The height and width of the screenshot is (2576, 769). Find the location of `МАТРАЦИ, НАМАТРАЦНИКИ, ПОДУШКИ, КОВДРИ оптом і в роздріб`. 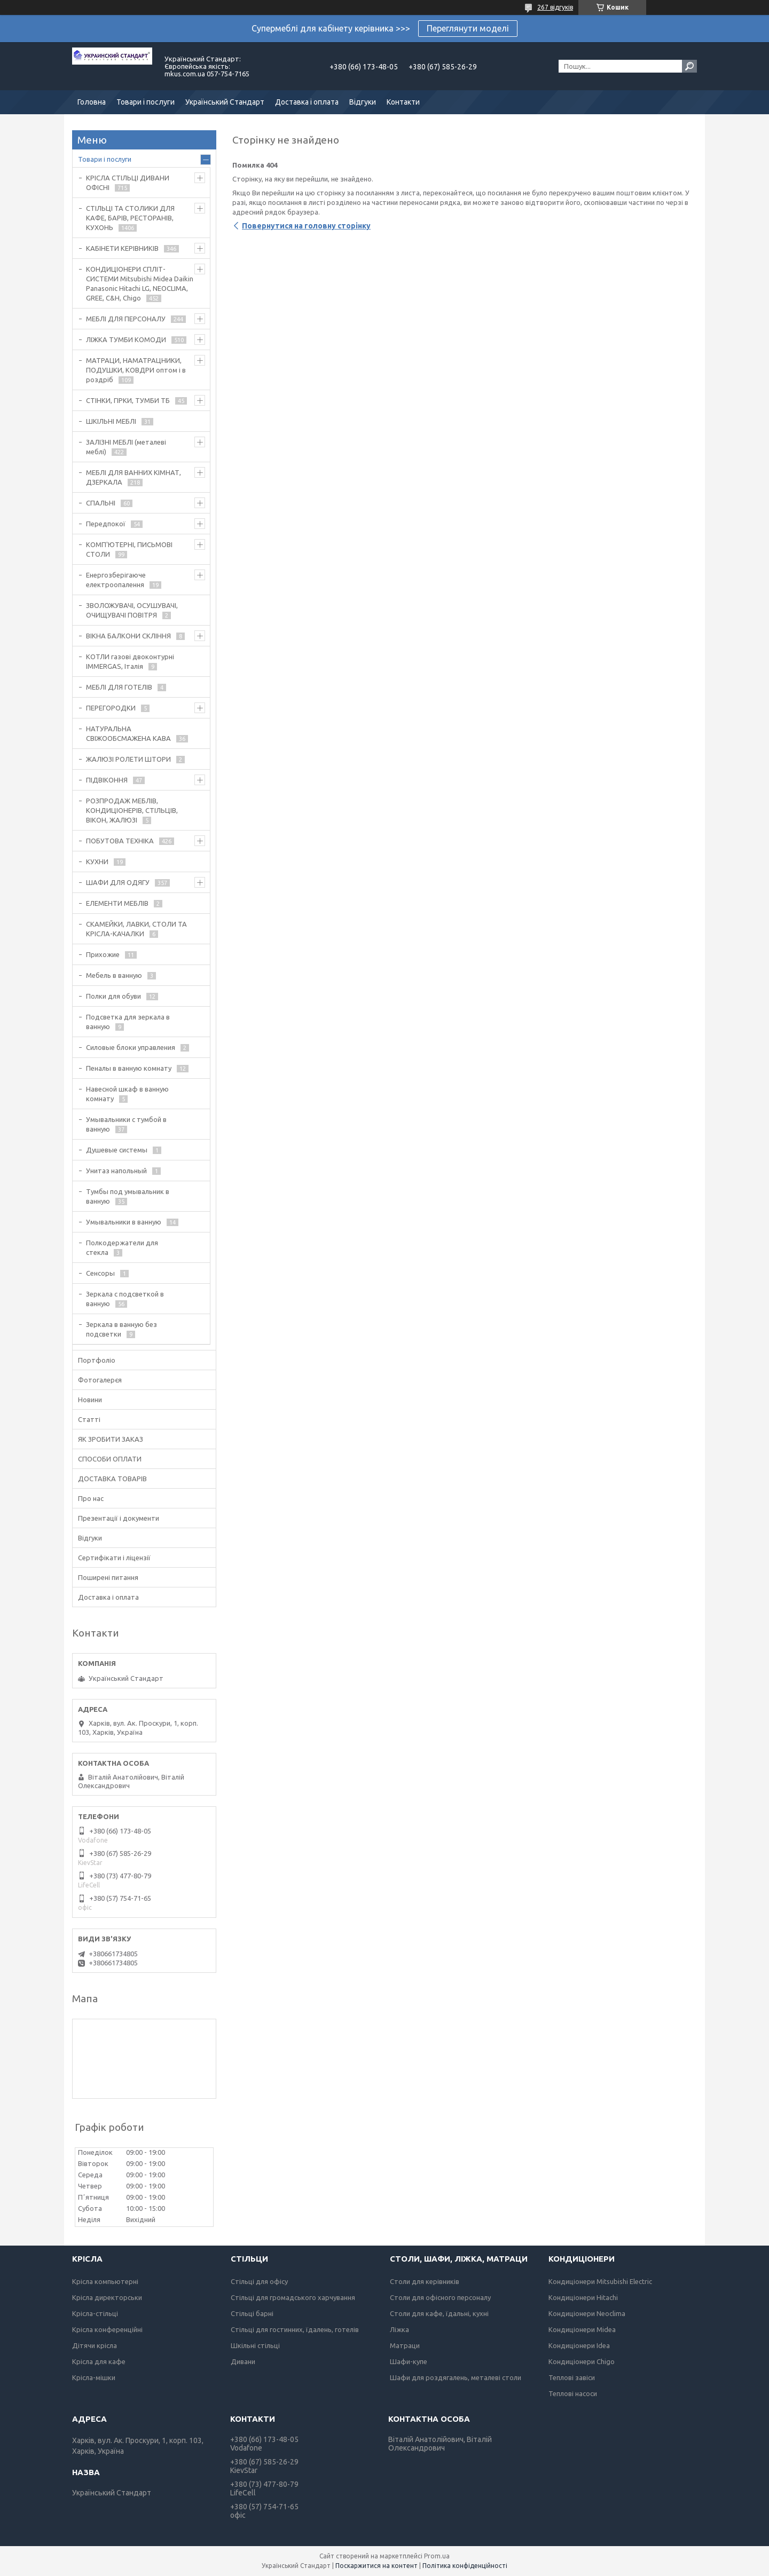

МАТРАЦИ, НАМАТРАЦНИКИ, ПОДУШКИ, КОВДРИ оптом і в роздріб is located at coordinates (136, 370).